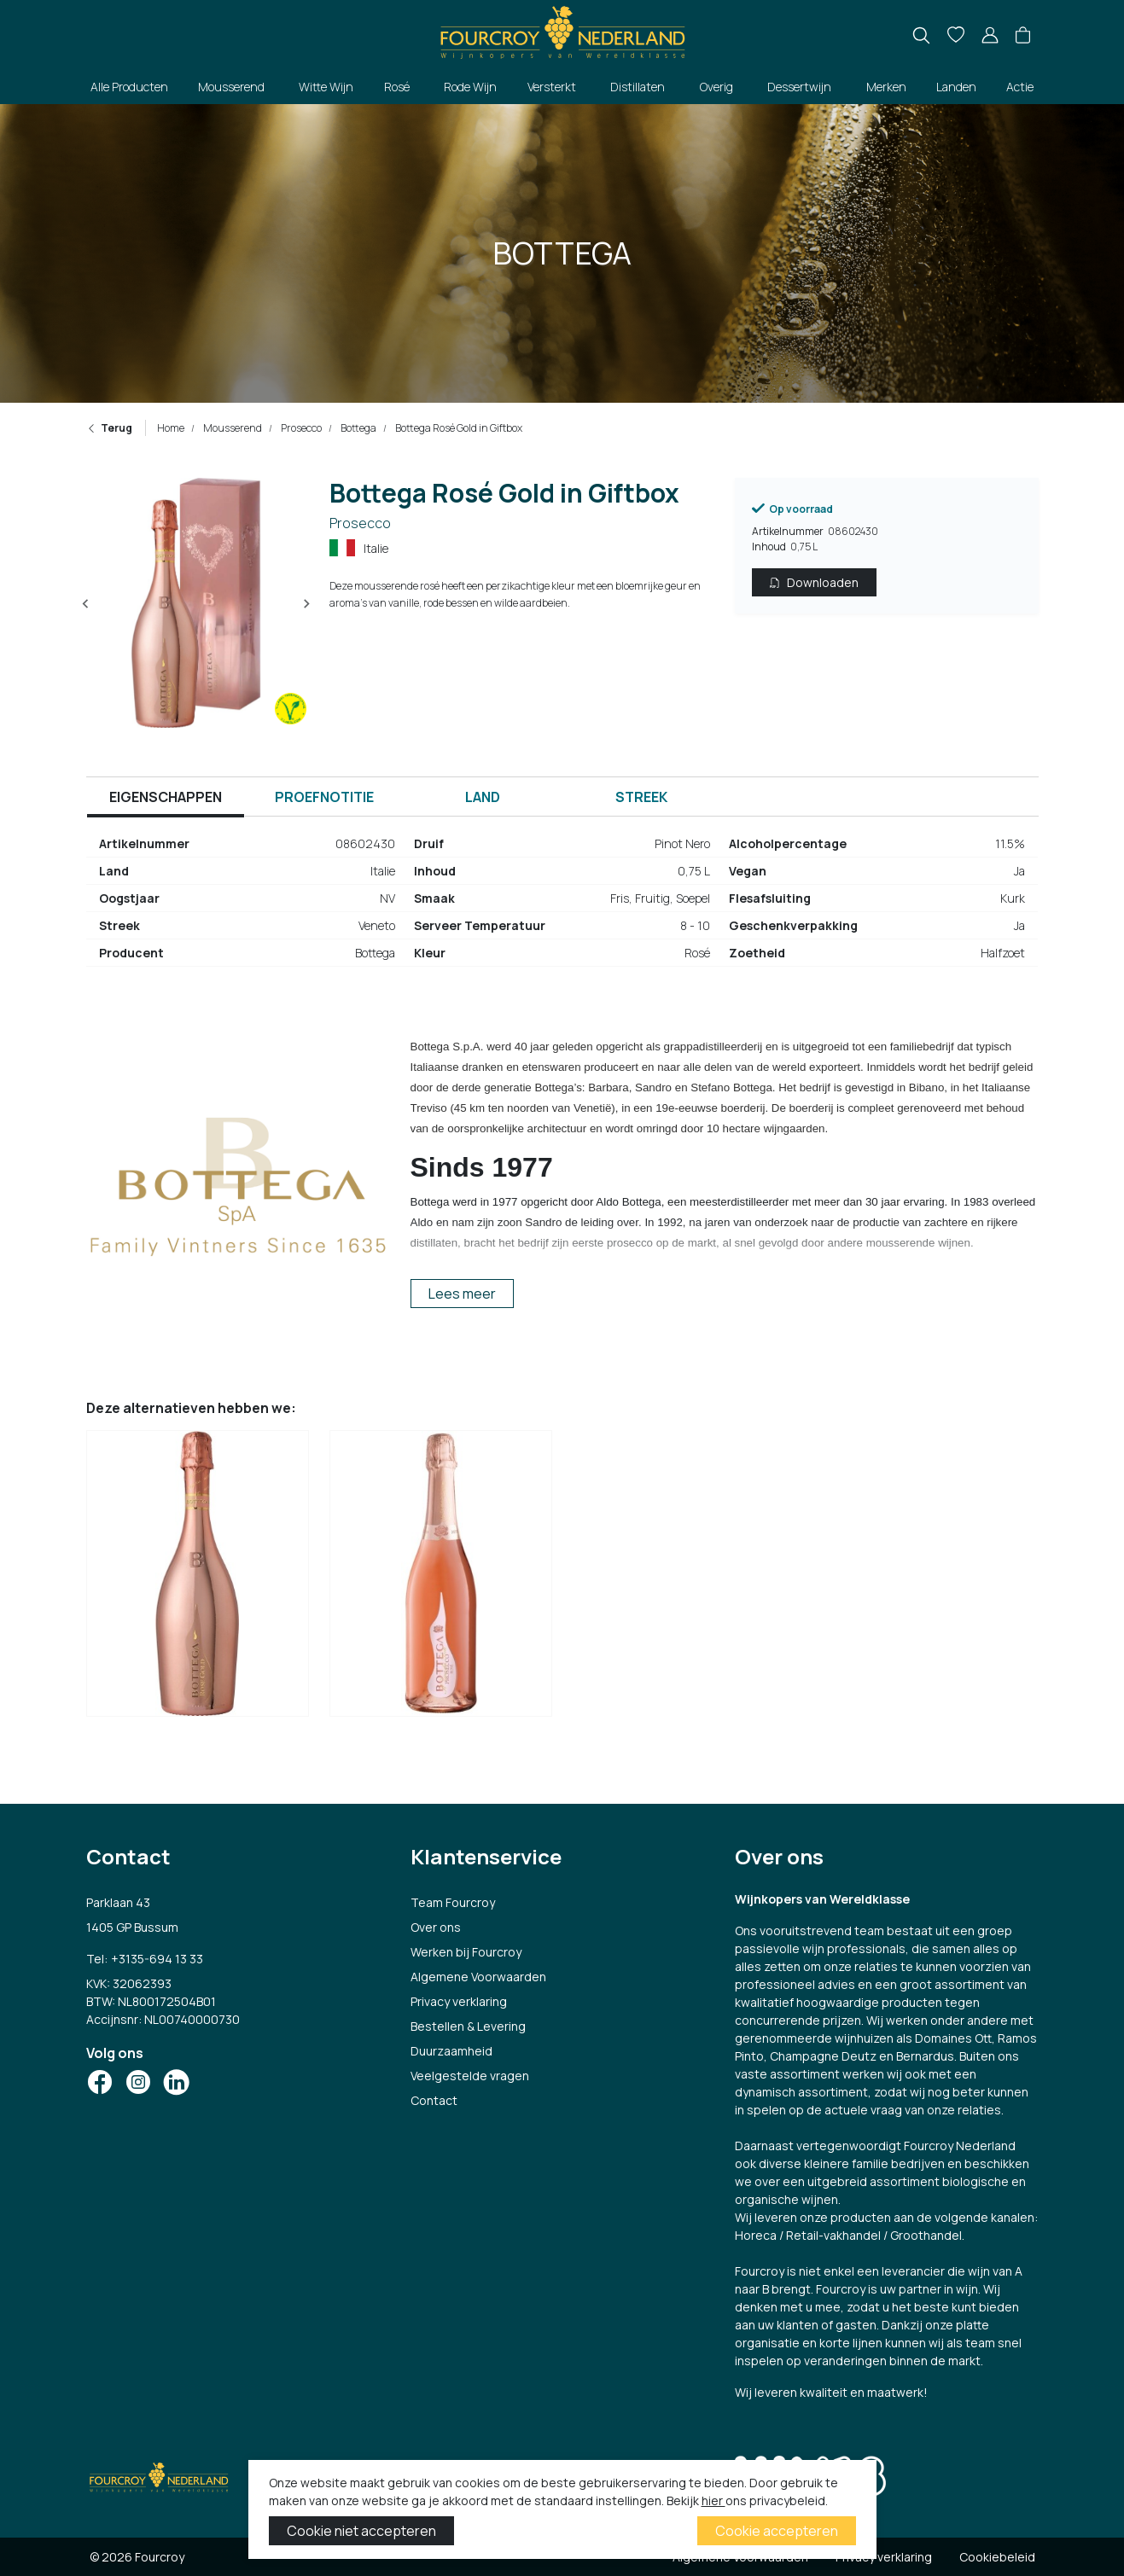  I want to click on [Previous slide], so click(86, 604).